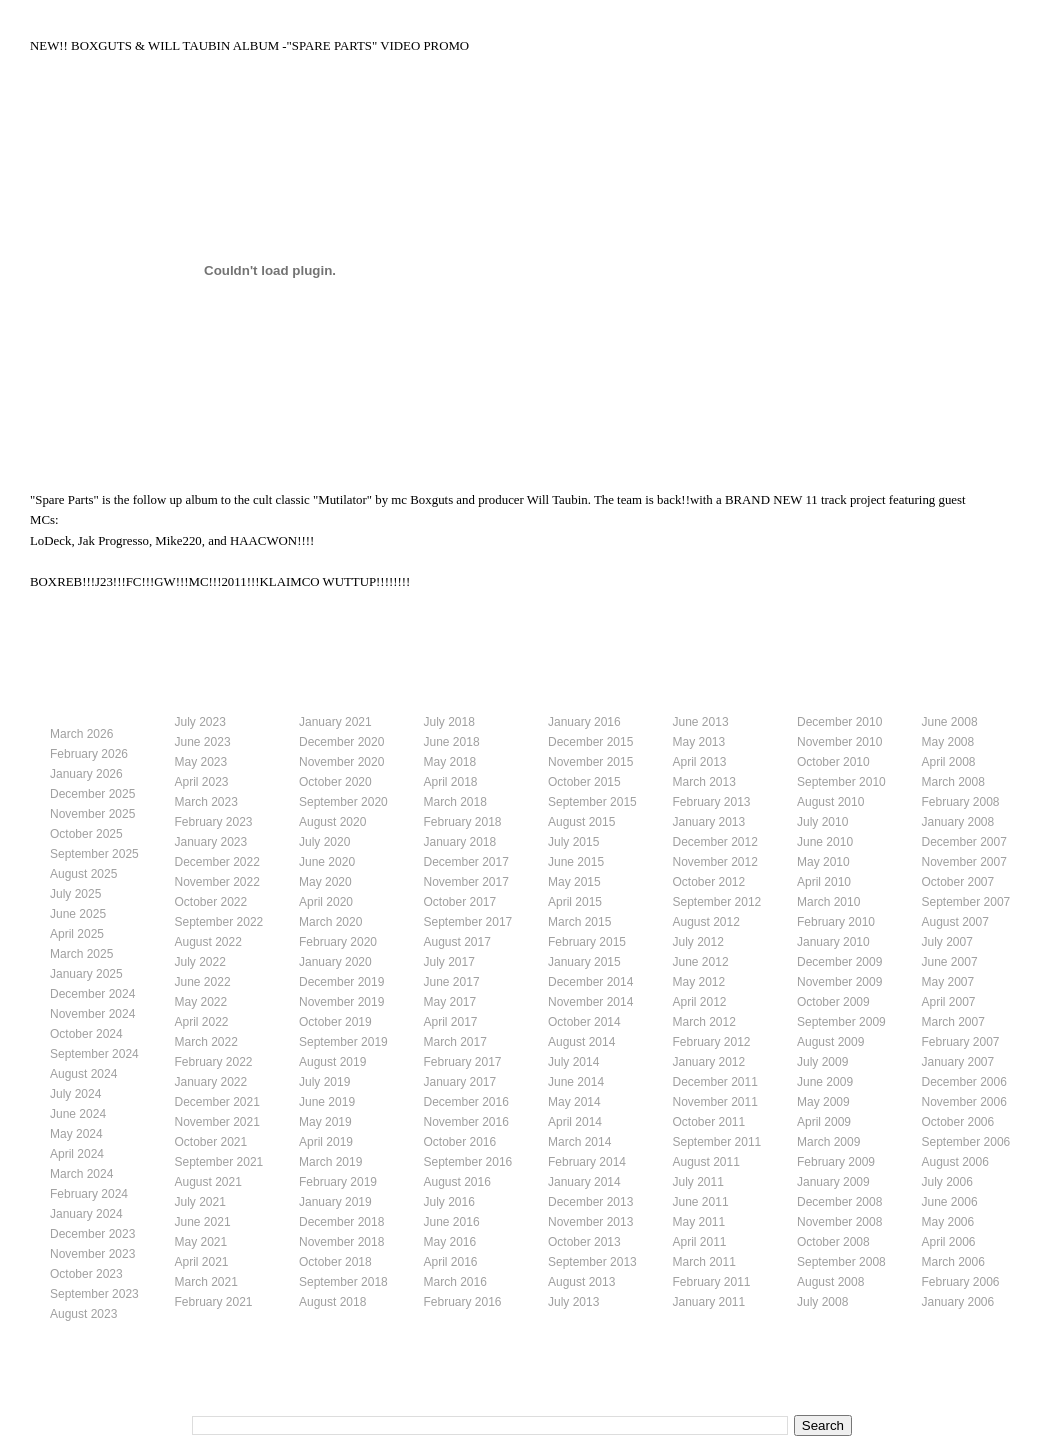 This screenshot has height=1441, width=1044. Describe the element at coordinates (824, 1122) in the screenshot. I see `April 2009` at that location.